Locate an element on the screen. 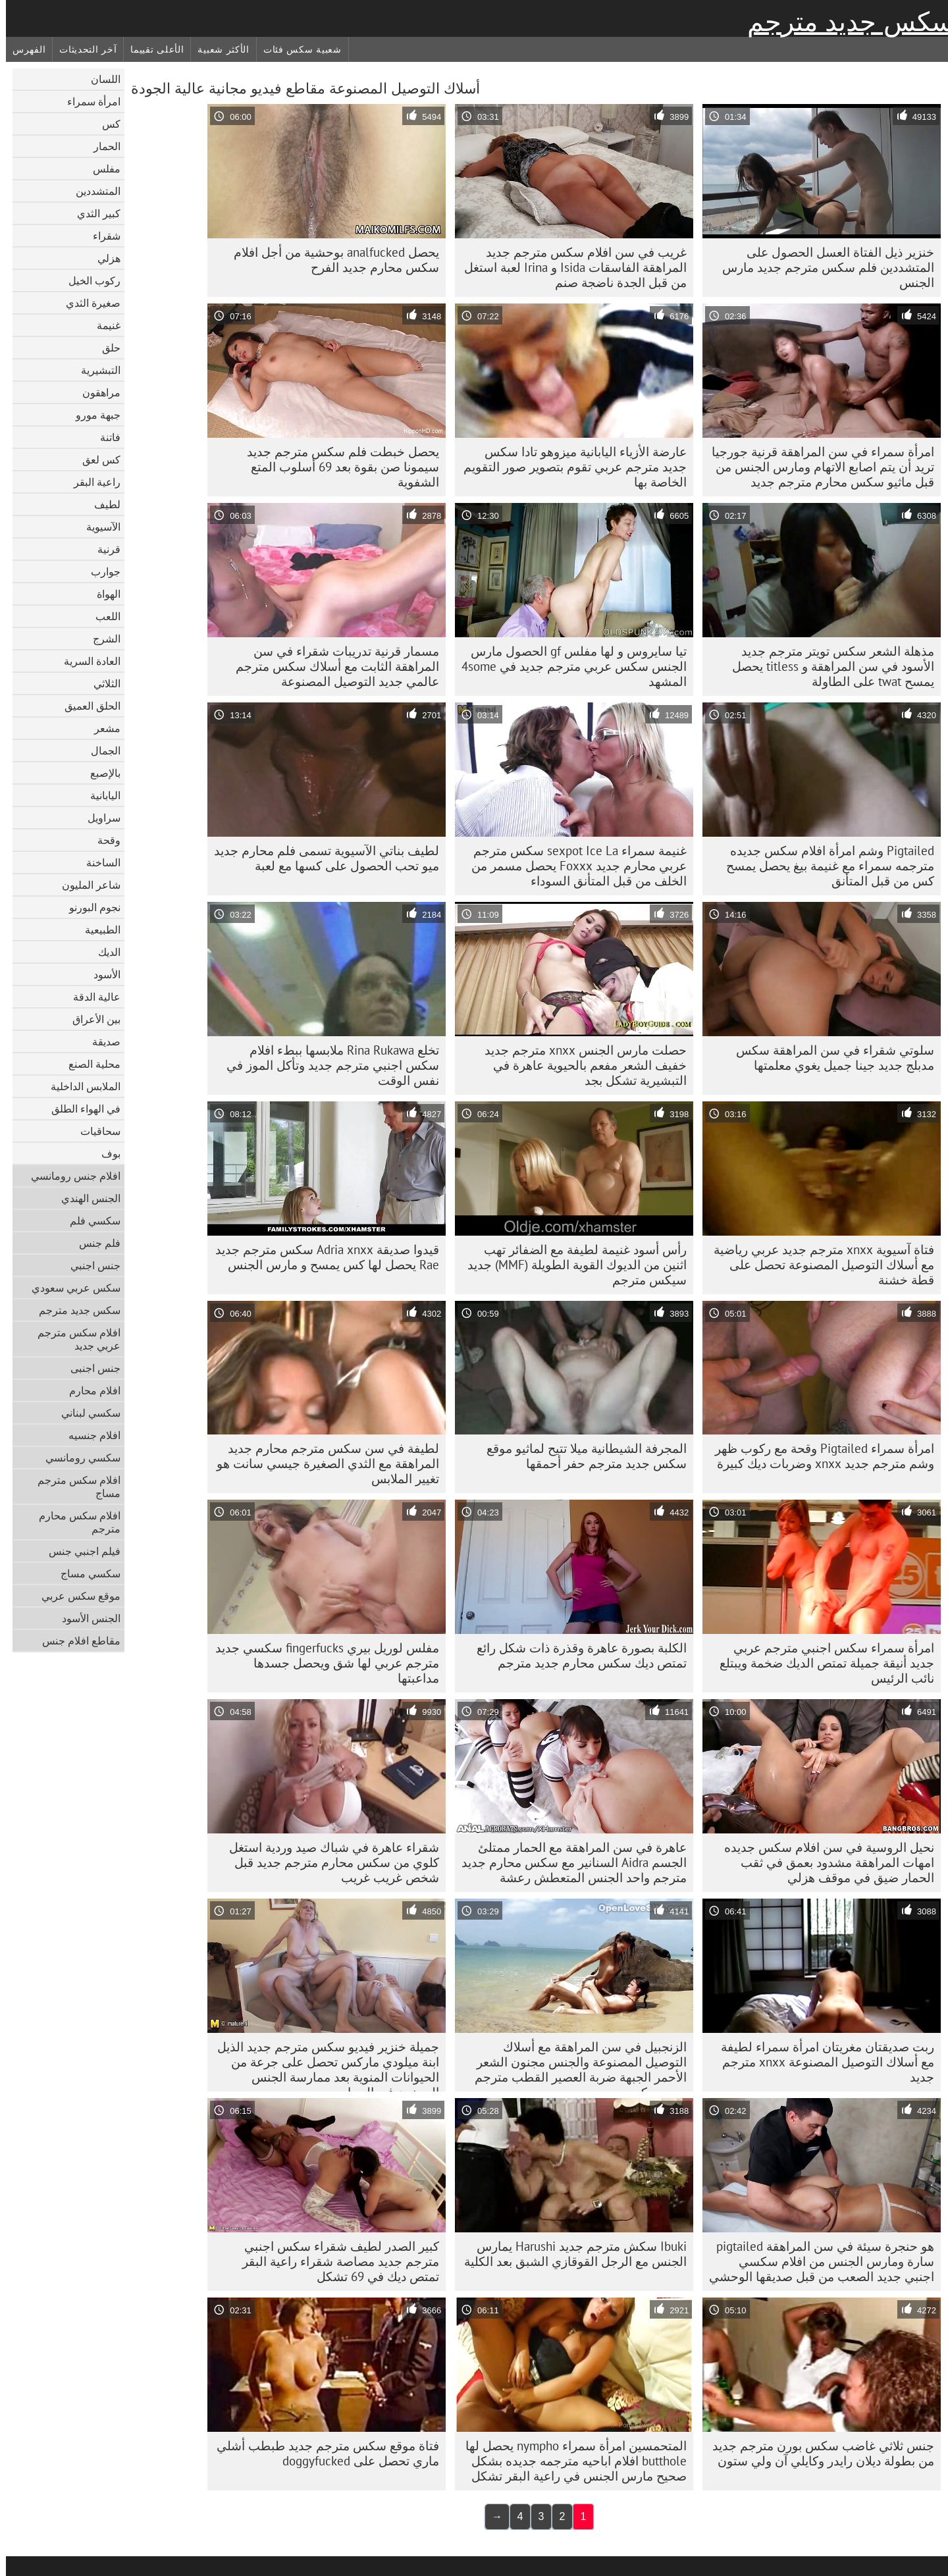 The width and height of the screenshot is (948, 2576). هو حنجرة سيئة في سن المراهقة pigtailed سارة ومارس الجنس من افلام سكسي اجنبي جديد الصعب من قبل صديقها الوحشي is located at coordinates (815, 2261).